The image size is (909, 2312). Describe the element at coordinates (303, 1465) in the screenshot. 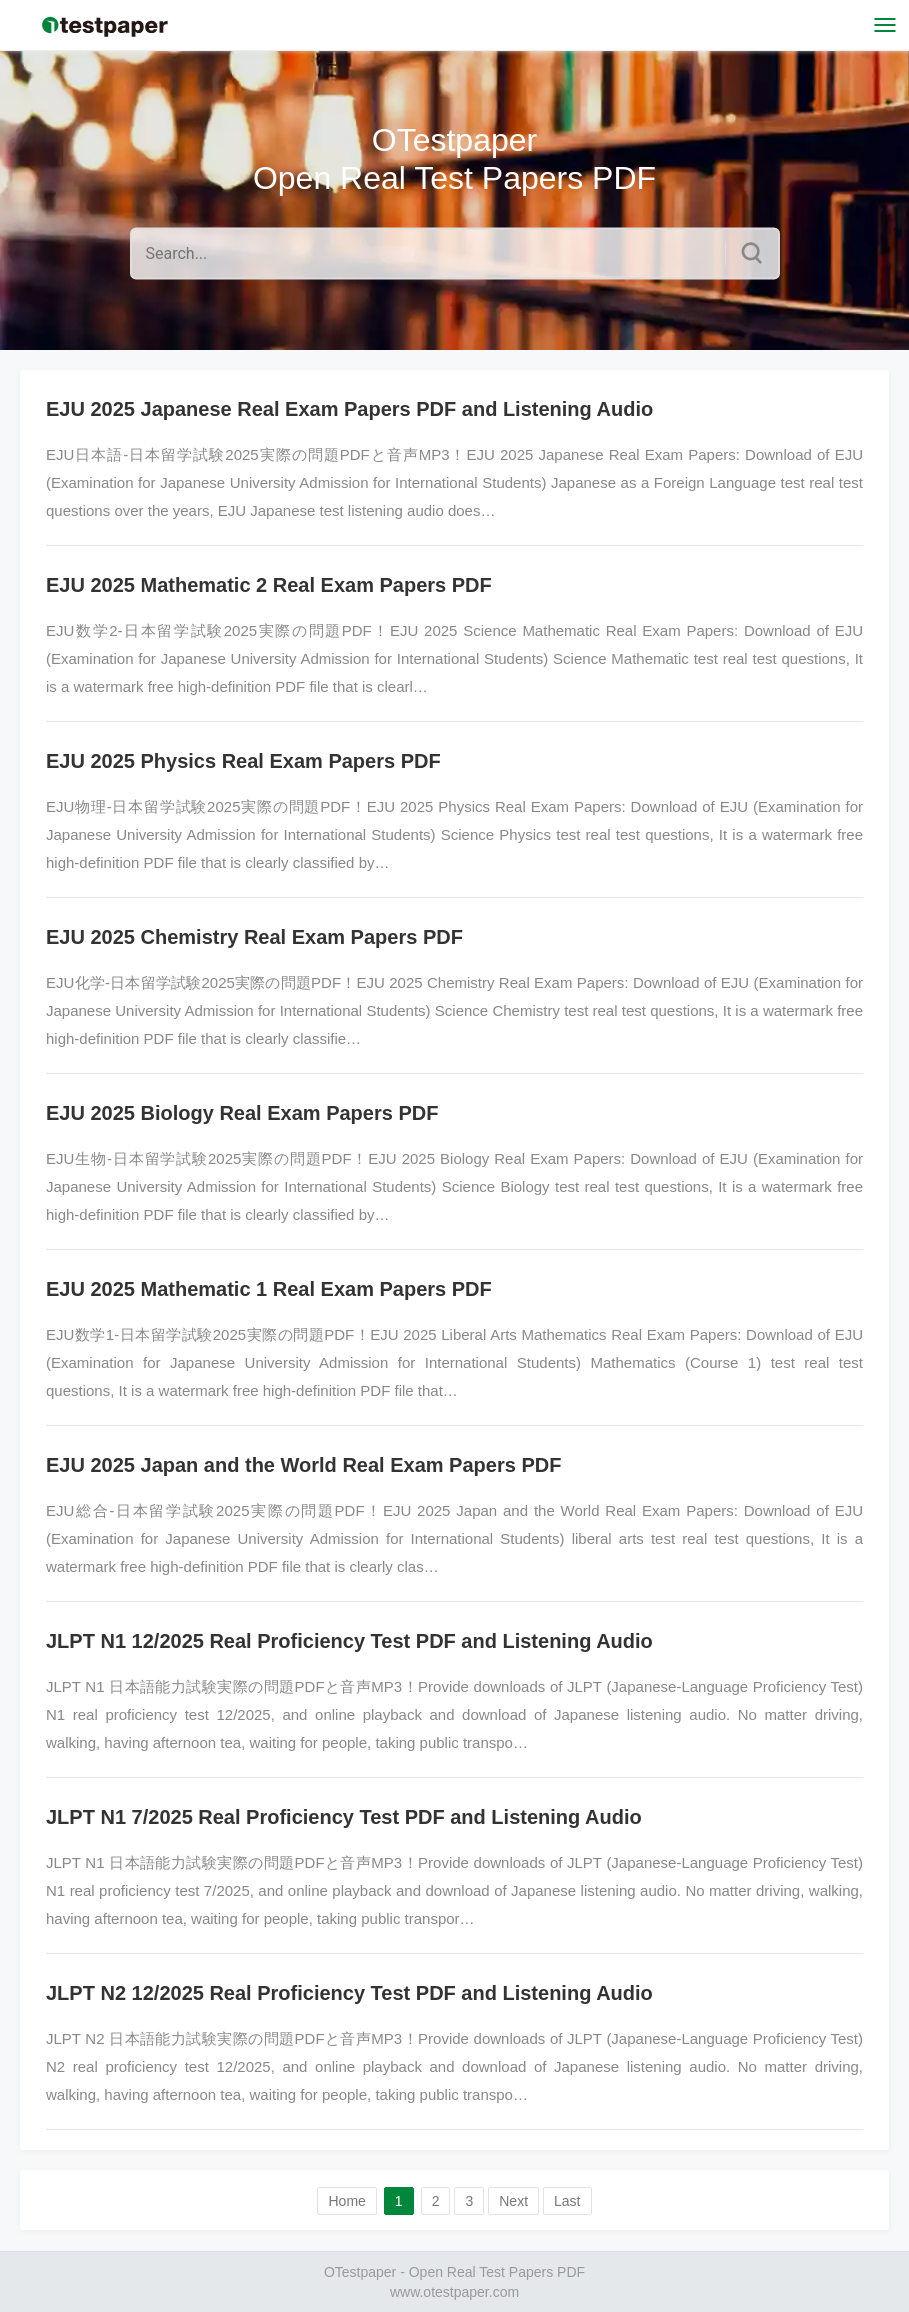

I see `EJU 2025 Japan and the World Real Exam Papers PDF` at that location.